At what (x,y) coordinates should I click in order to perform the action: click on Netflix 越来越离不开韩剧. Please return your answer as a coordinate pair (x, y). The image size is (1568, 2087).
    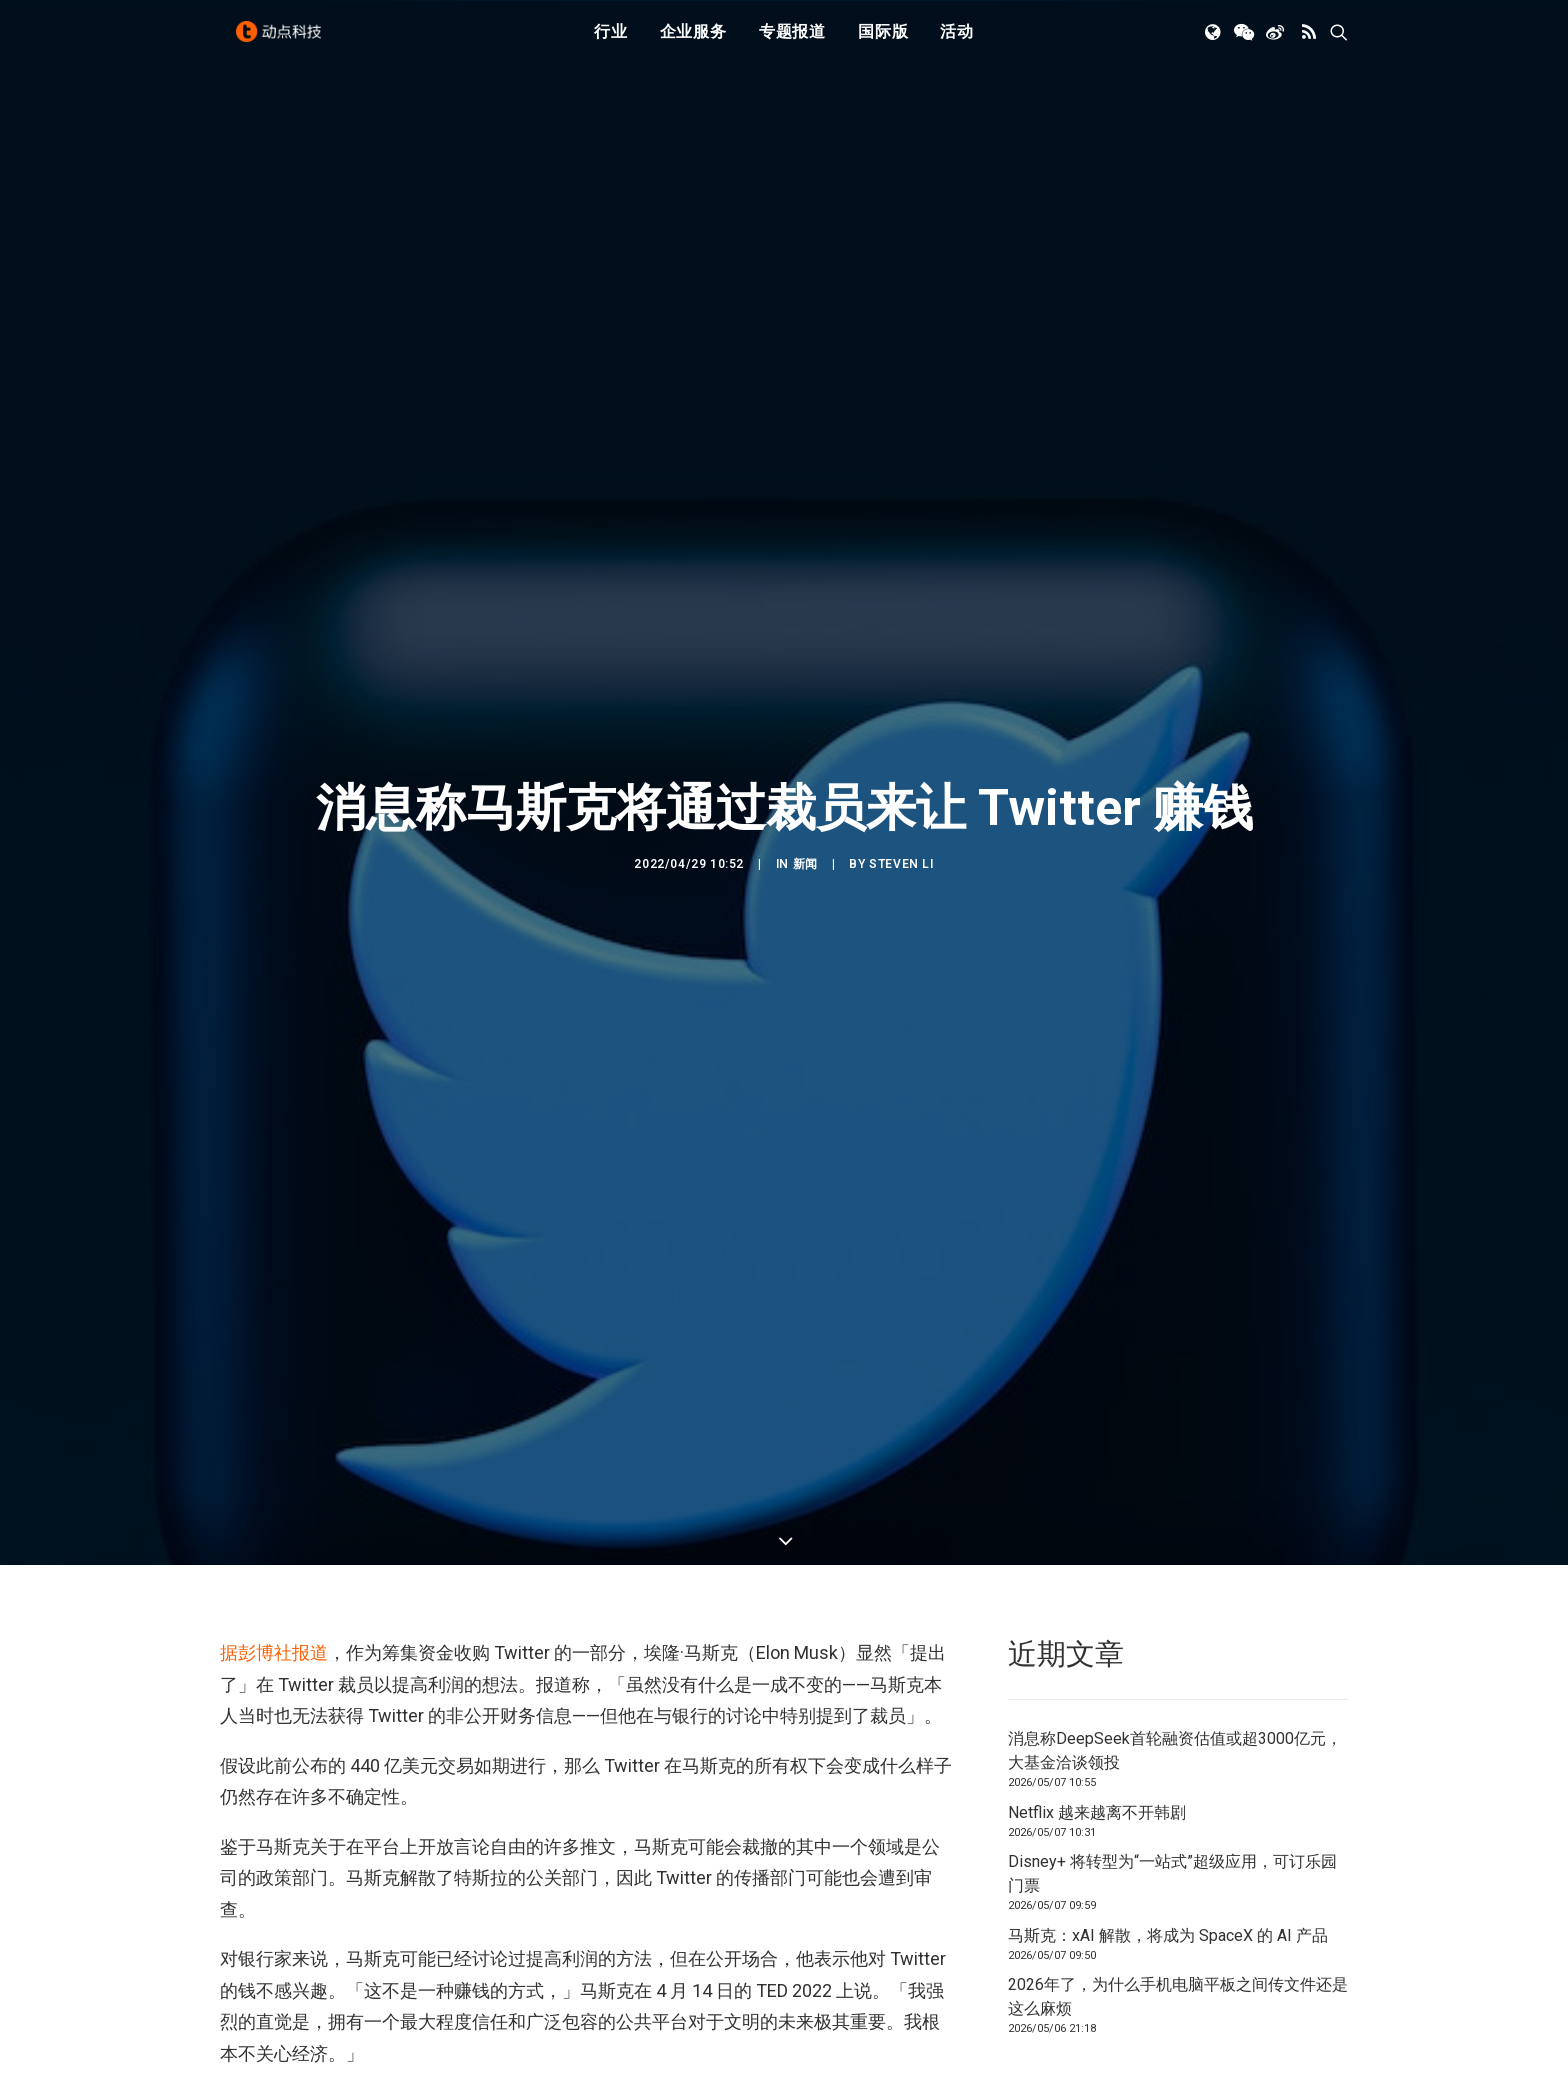
    Looking at the image, I should click on (1097, 1644).